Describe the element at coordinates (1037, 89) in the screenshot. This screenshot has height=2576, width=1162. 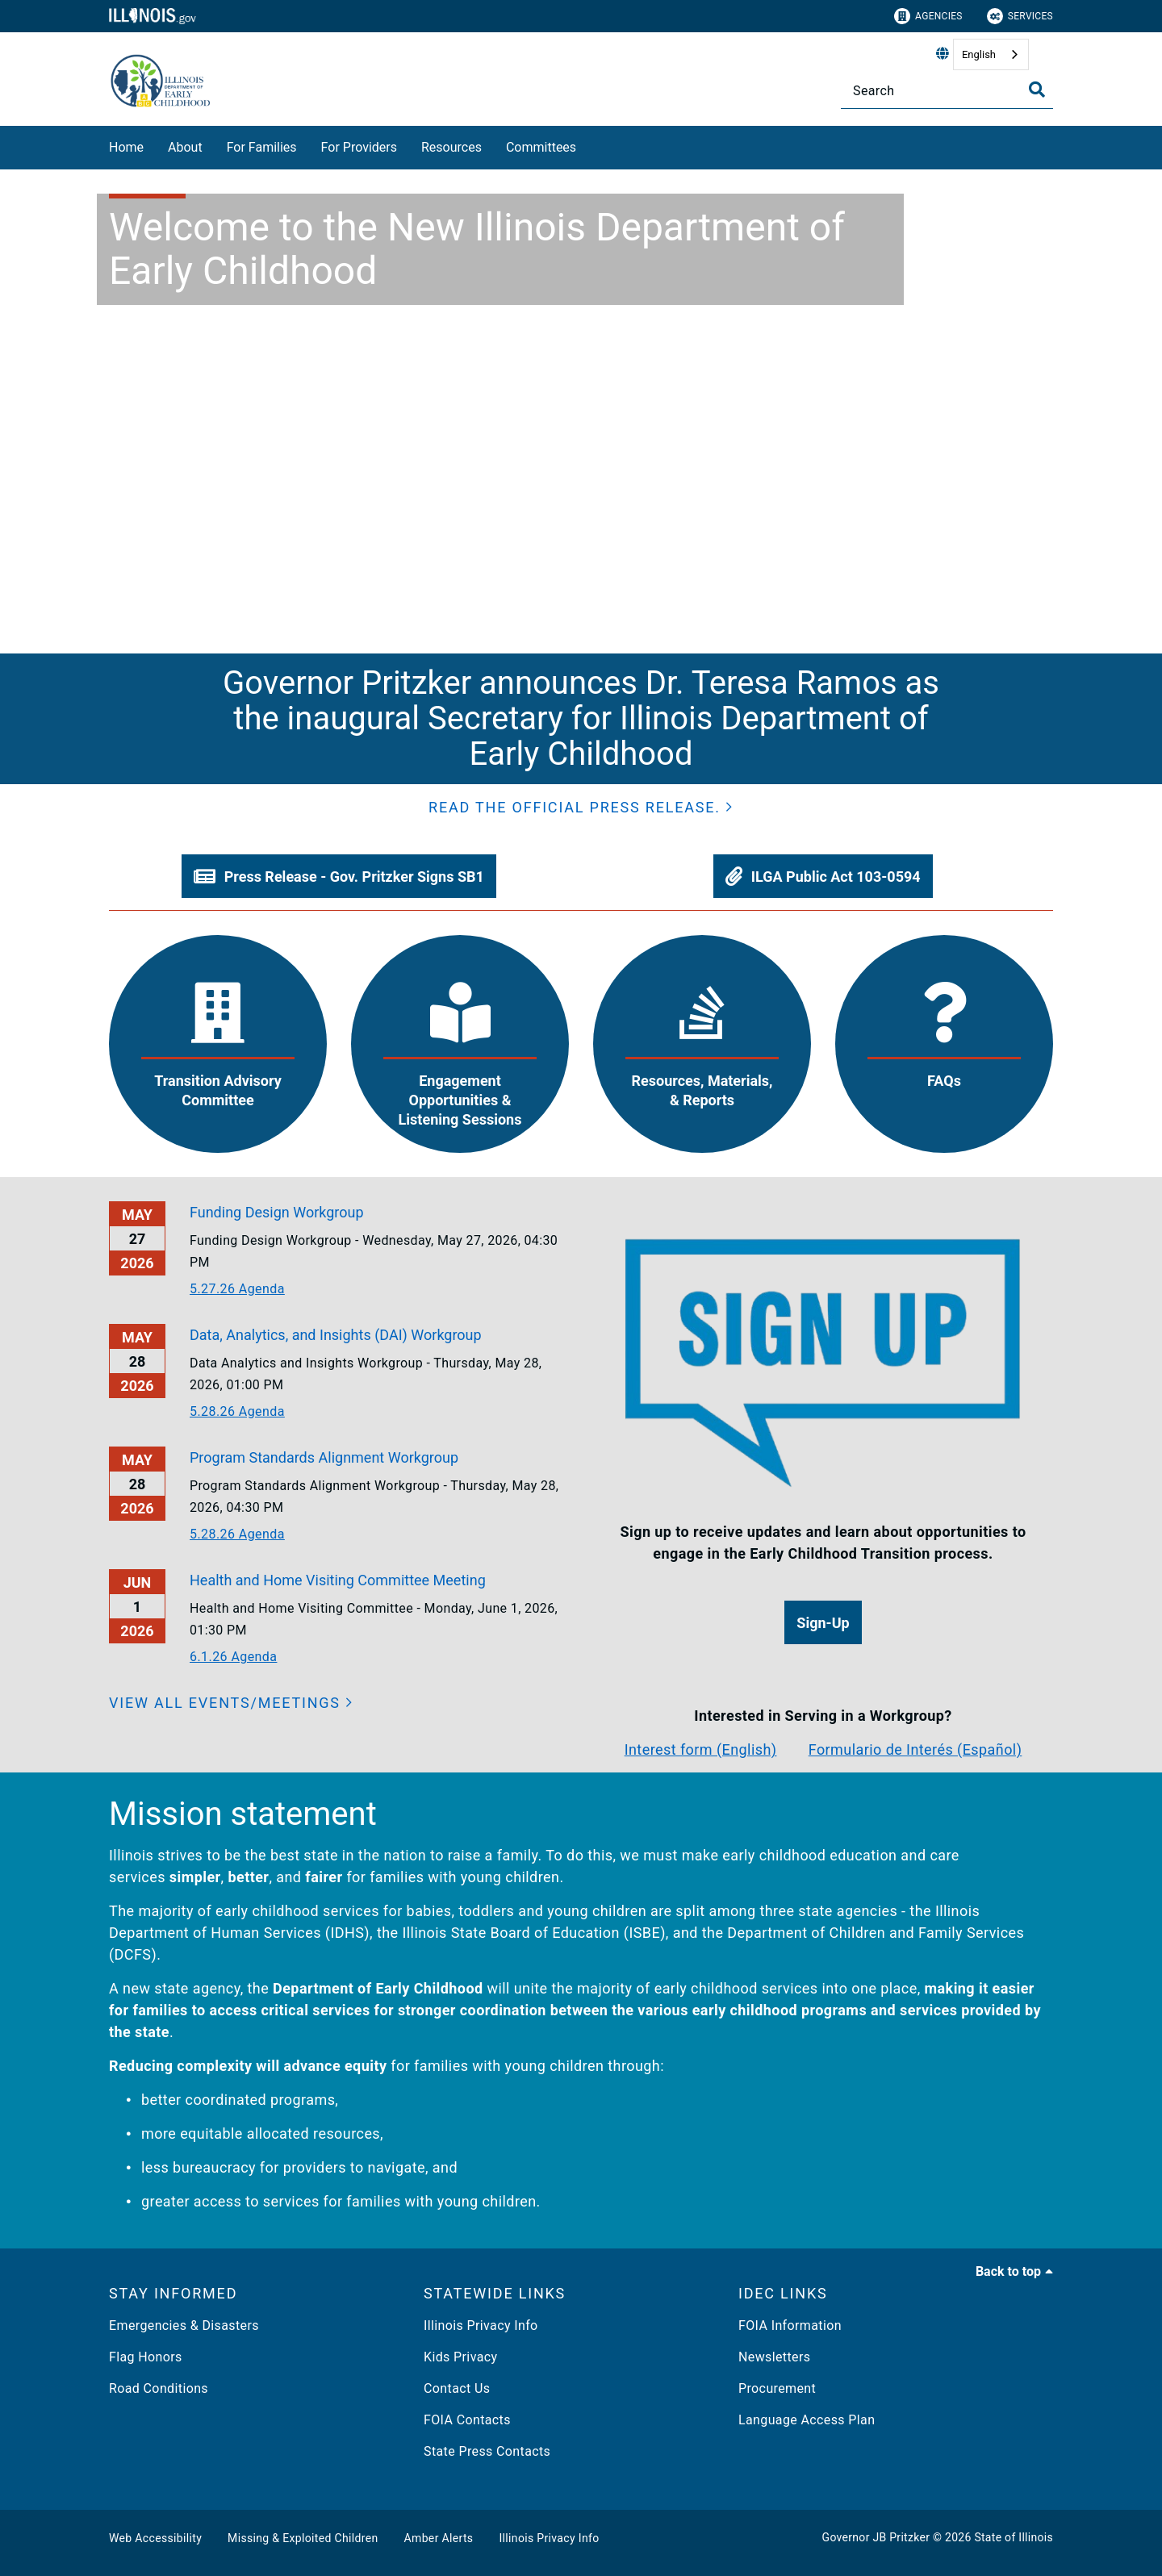
I see `[Toggle Search]` at that location.